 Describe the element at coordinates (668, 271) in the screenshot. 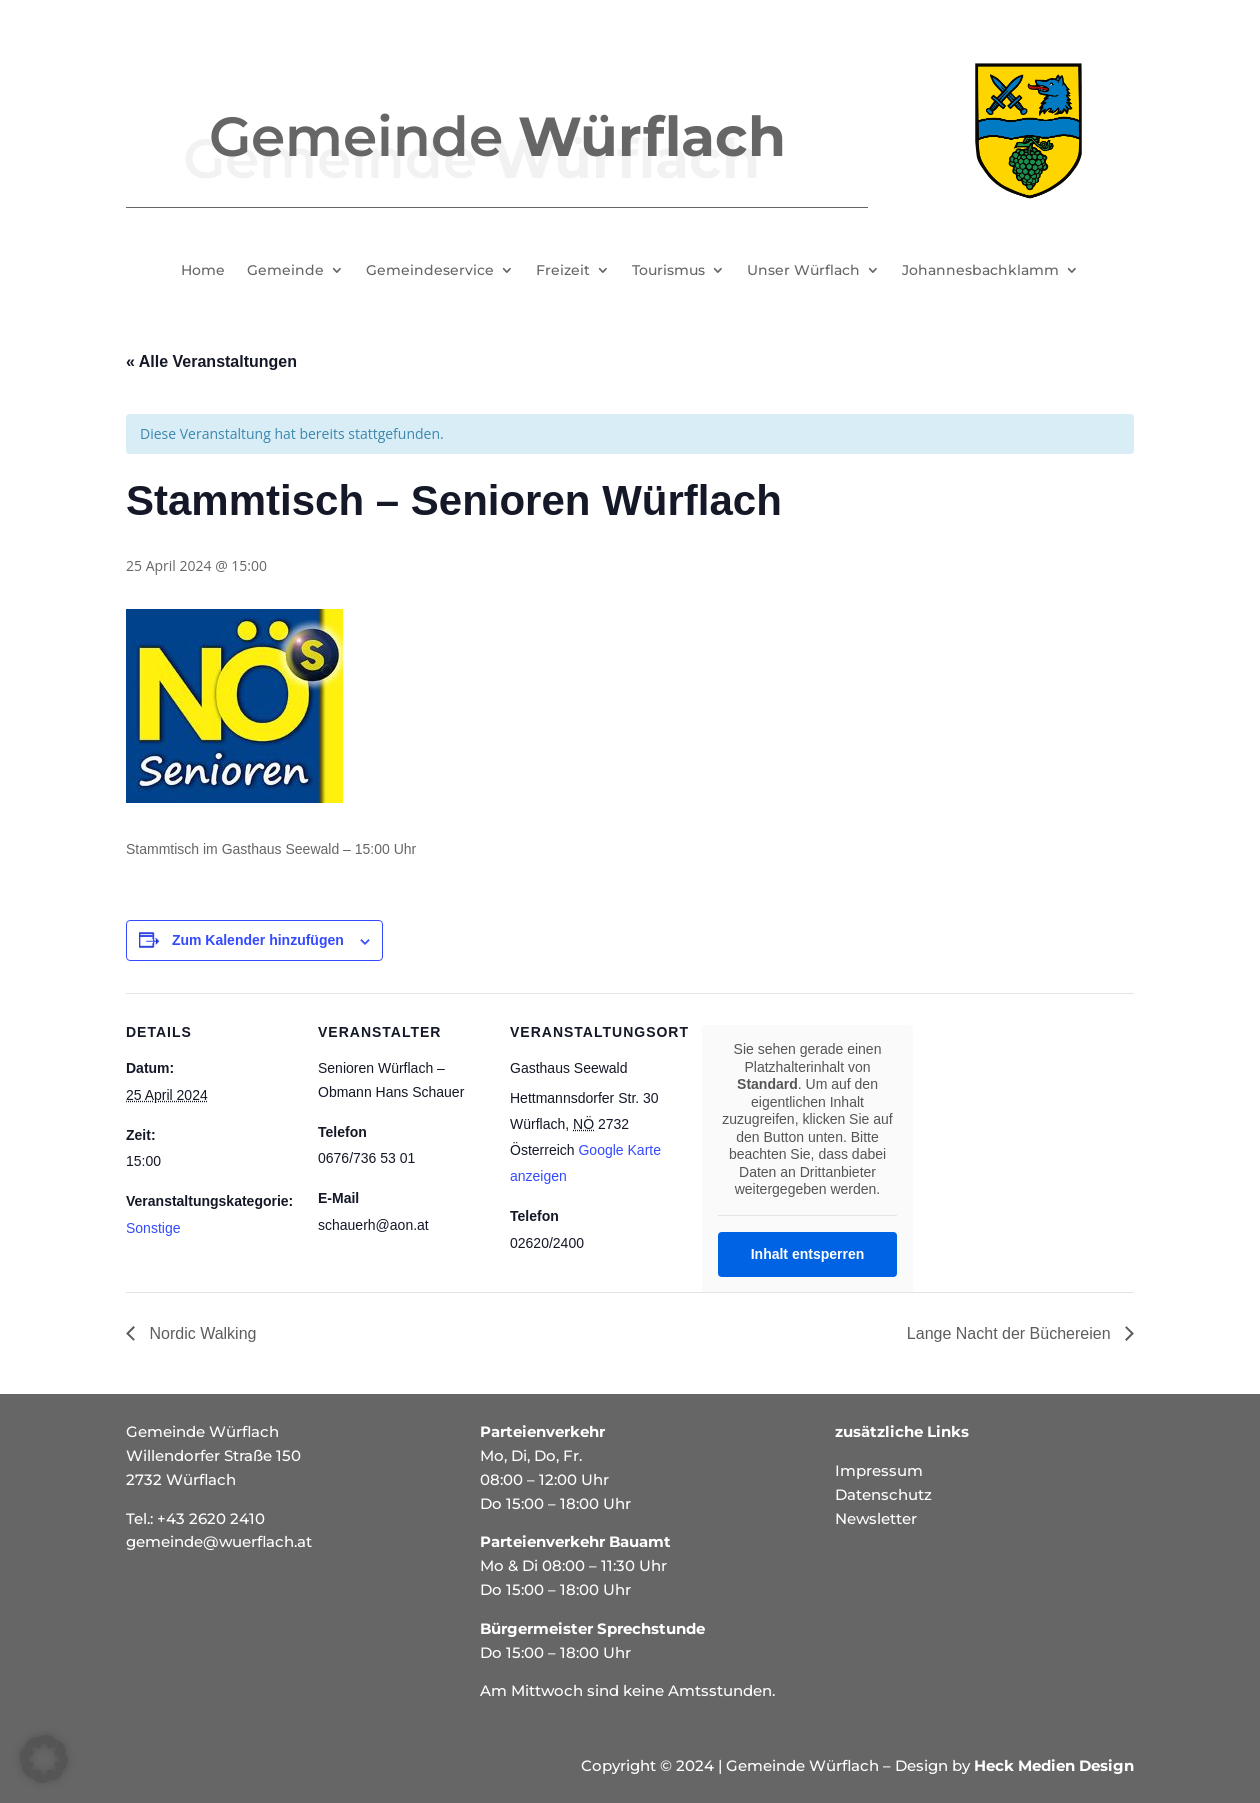

I see `Tourismus` at that location.